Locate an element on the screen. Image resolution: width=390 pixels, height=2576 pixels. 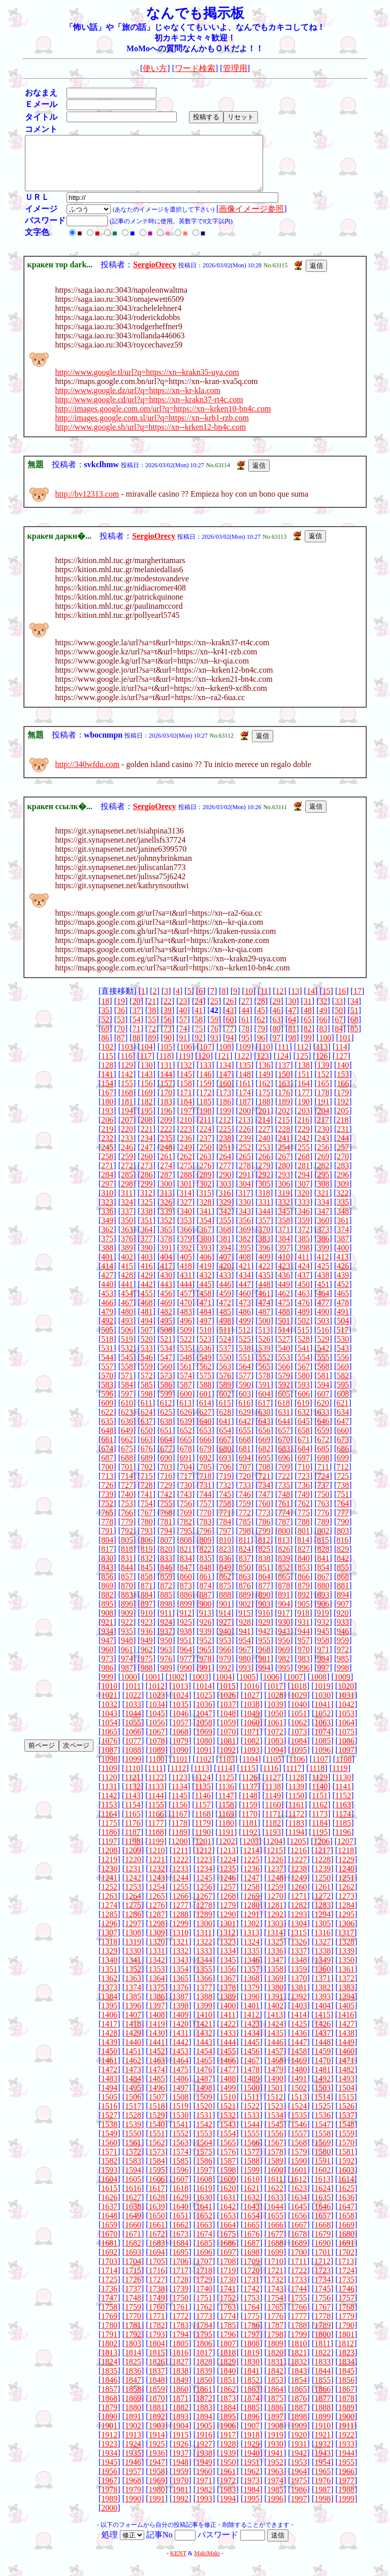
959 is located at coordinates (343, 1651).